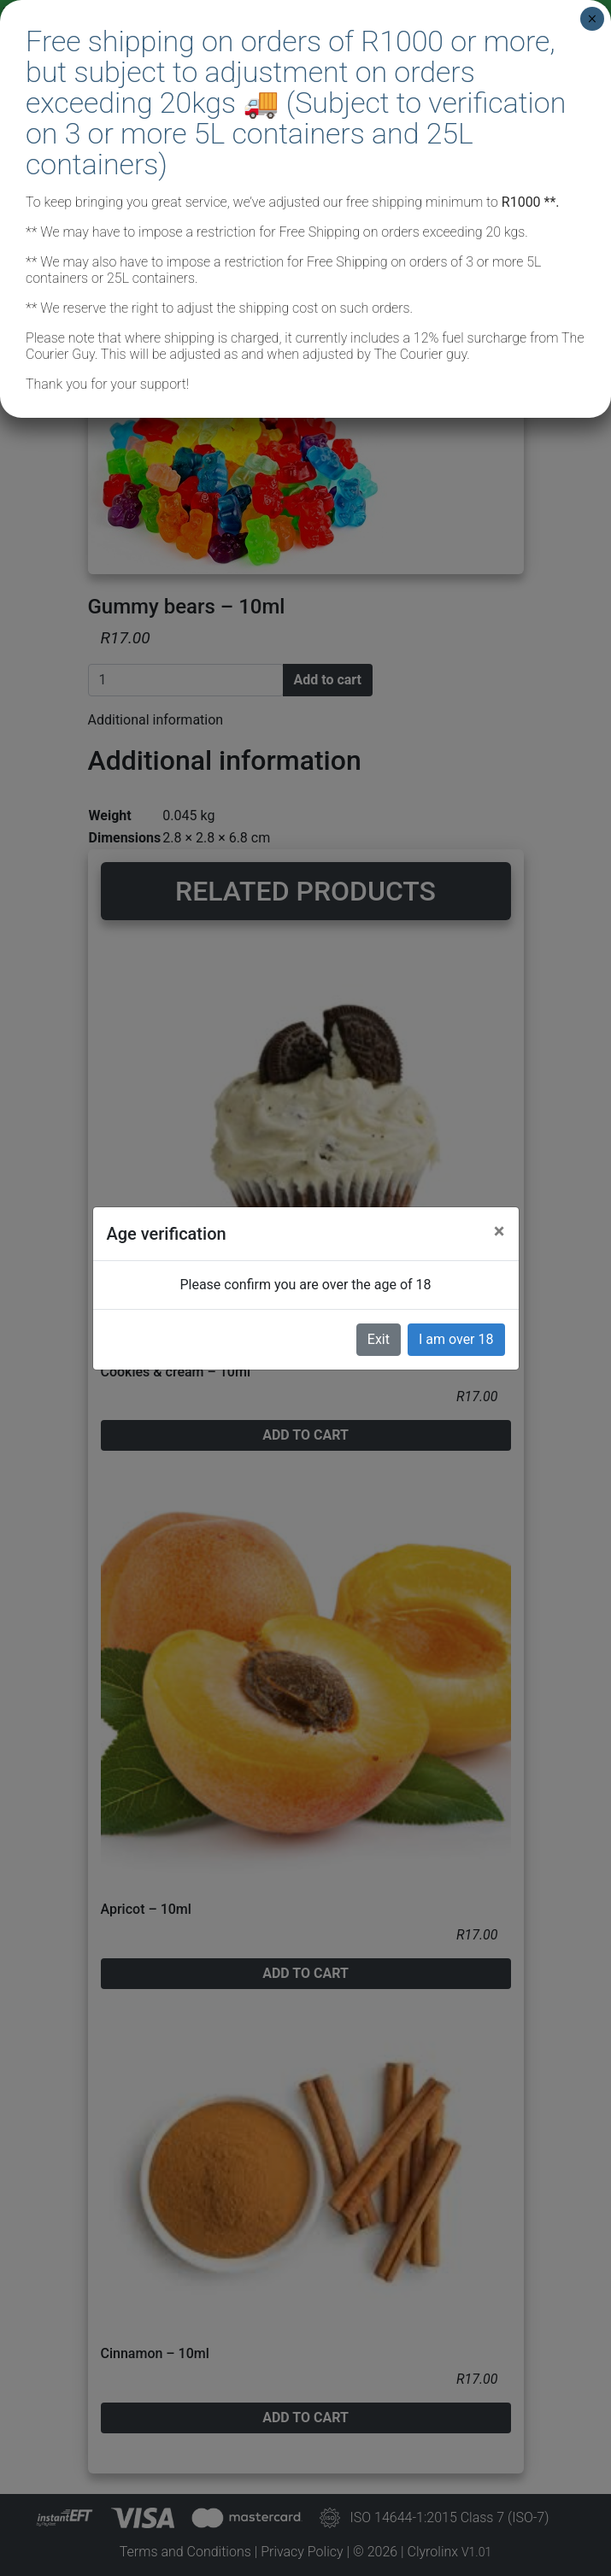  Describe the element at coordinates (499, 1231) in the screenshot. I see `[Close]` at that location.